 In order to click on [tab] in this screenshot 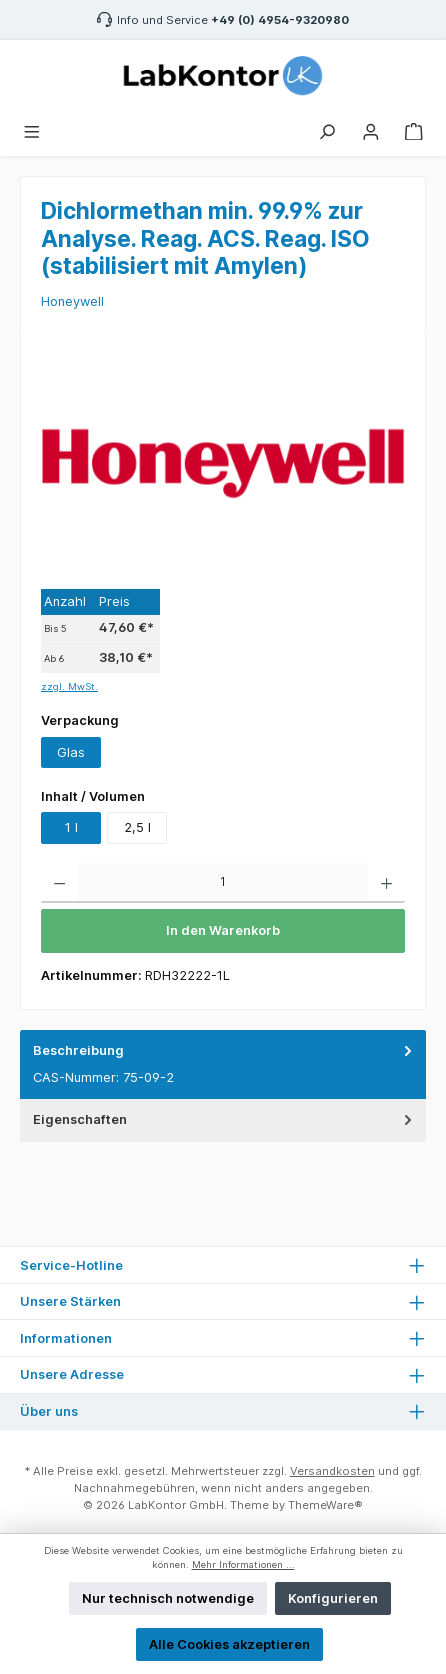, I will do `click(223, 1064)`.